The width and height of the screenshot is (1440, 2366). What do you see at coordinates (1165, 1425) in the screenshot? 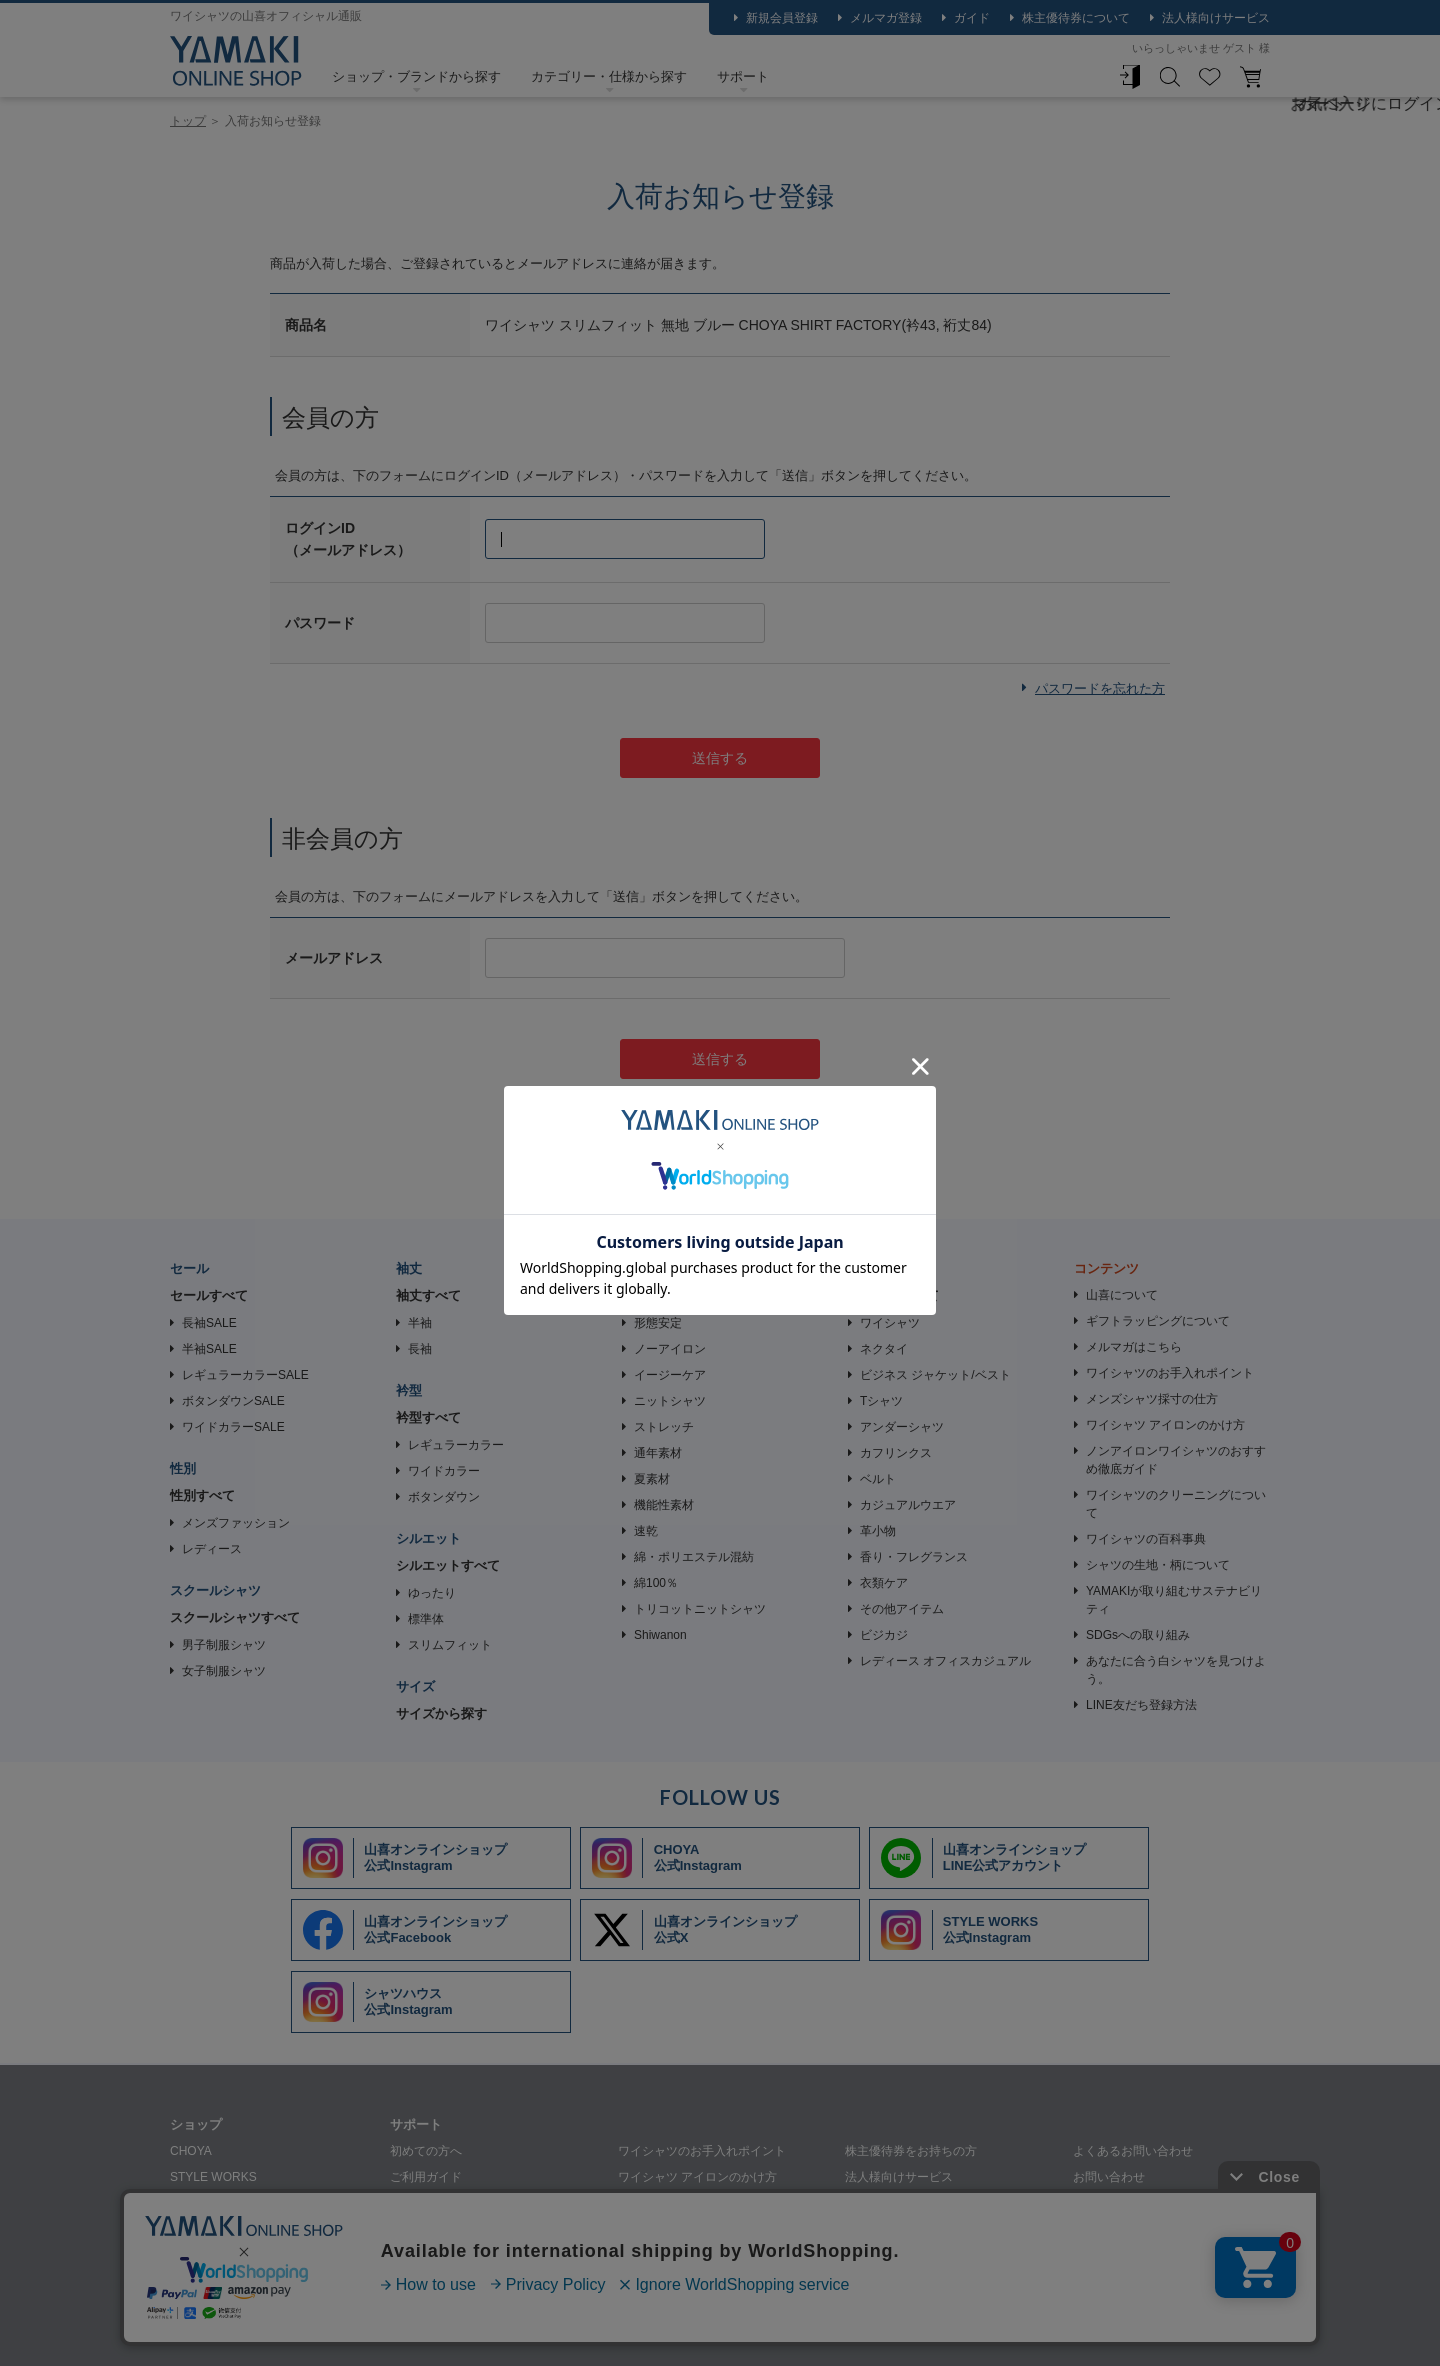
I see `ワイシャツ アイロンのかけ方` at bounding box center [1165, 1425].